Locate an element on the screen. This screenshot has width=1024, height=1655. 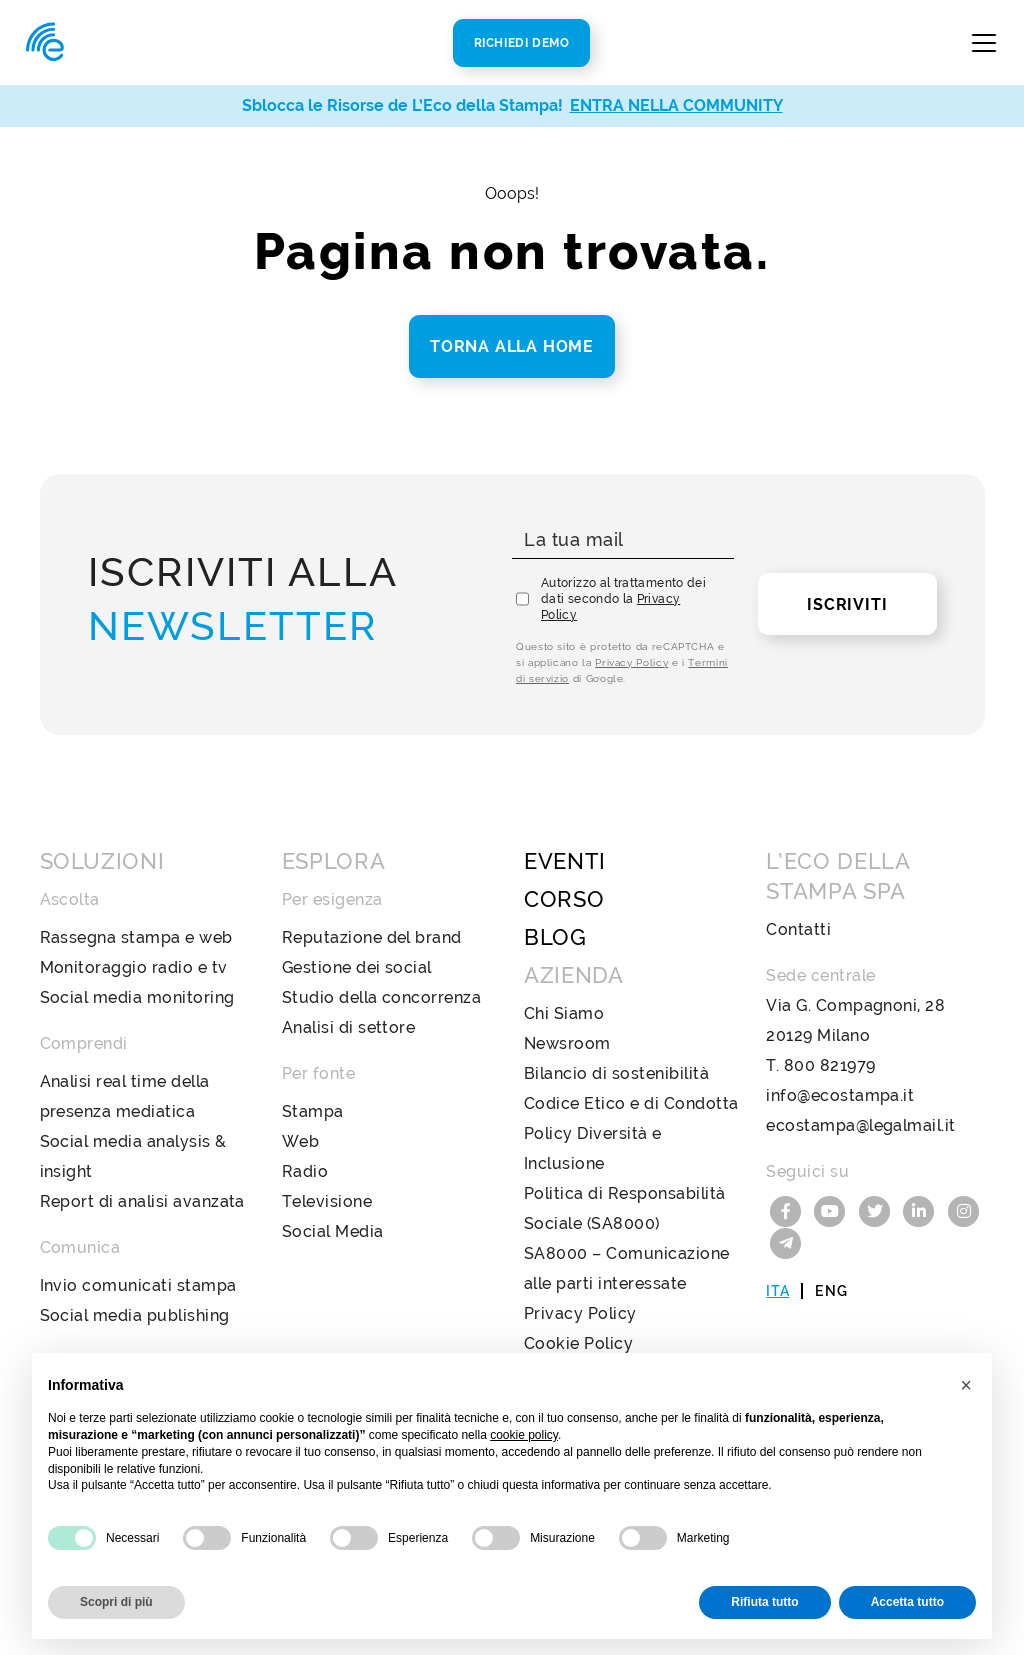
cookie policy [button] is located at coordinates (524, 1435).